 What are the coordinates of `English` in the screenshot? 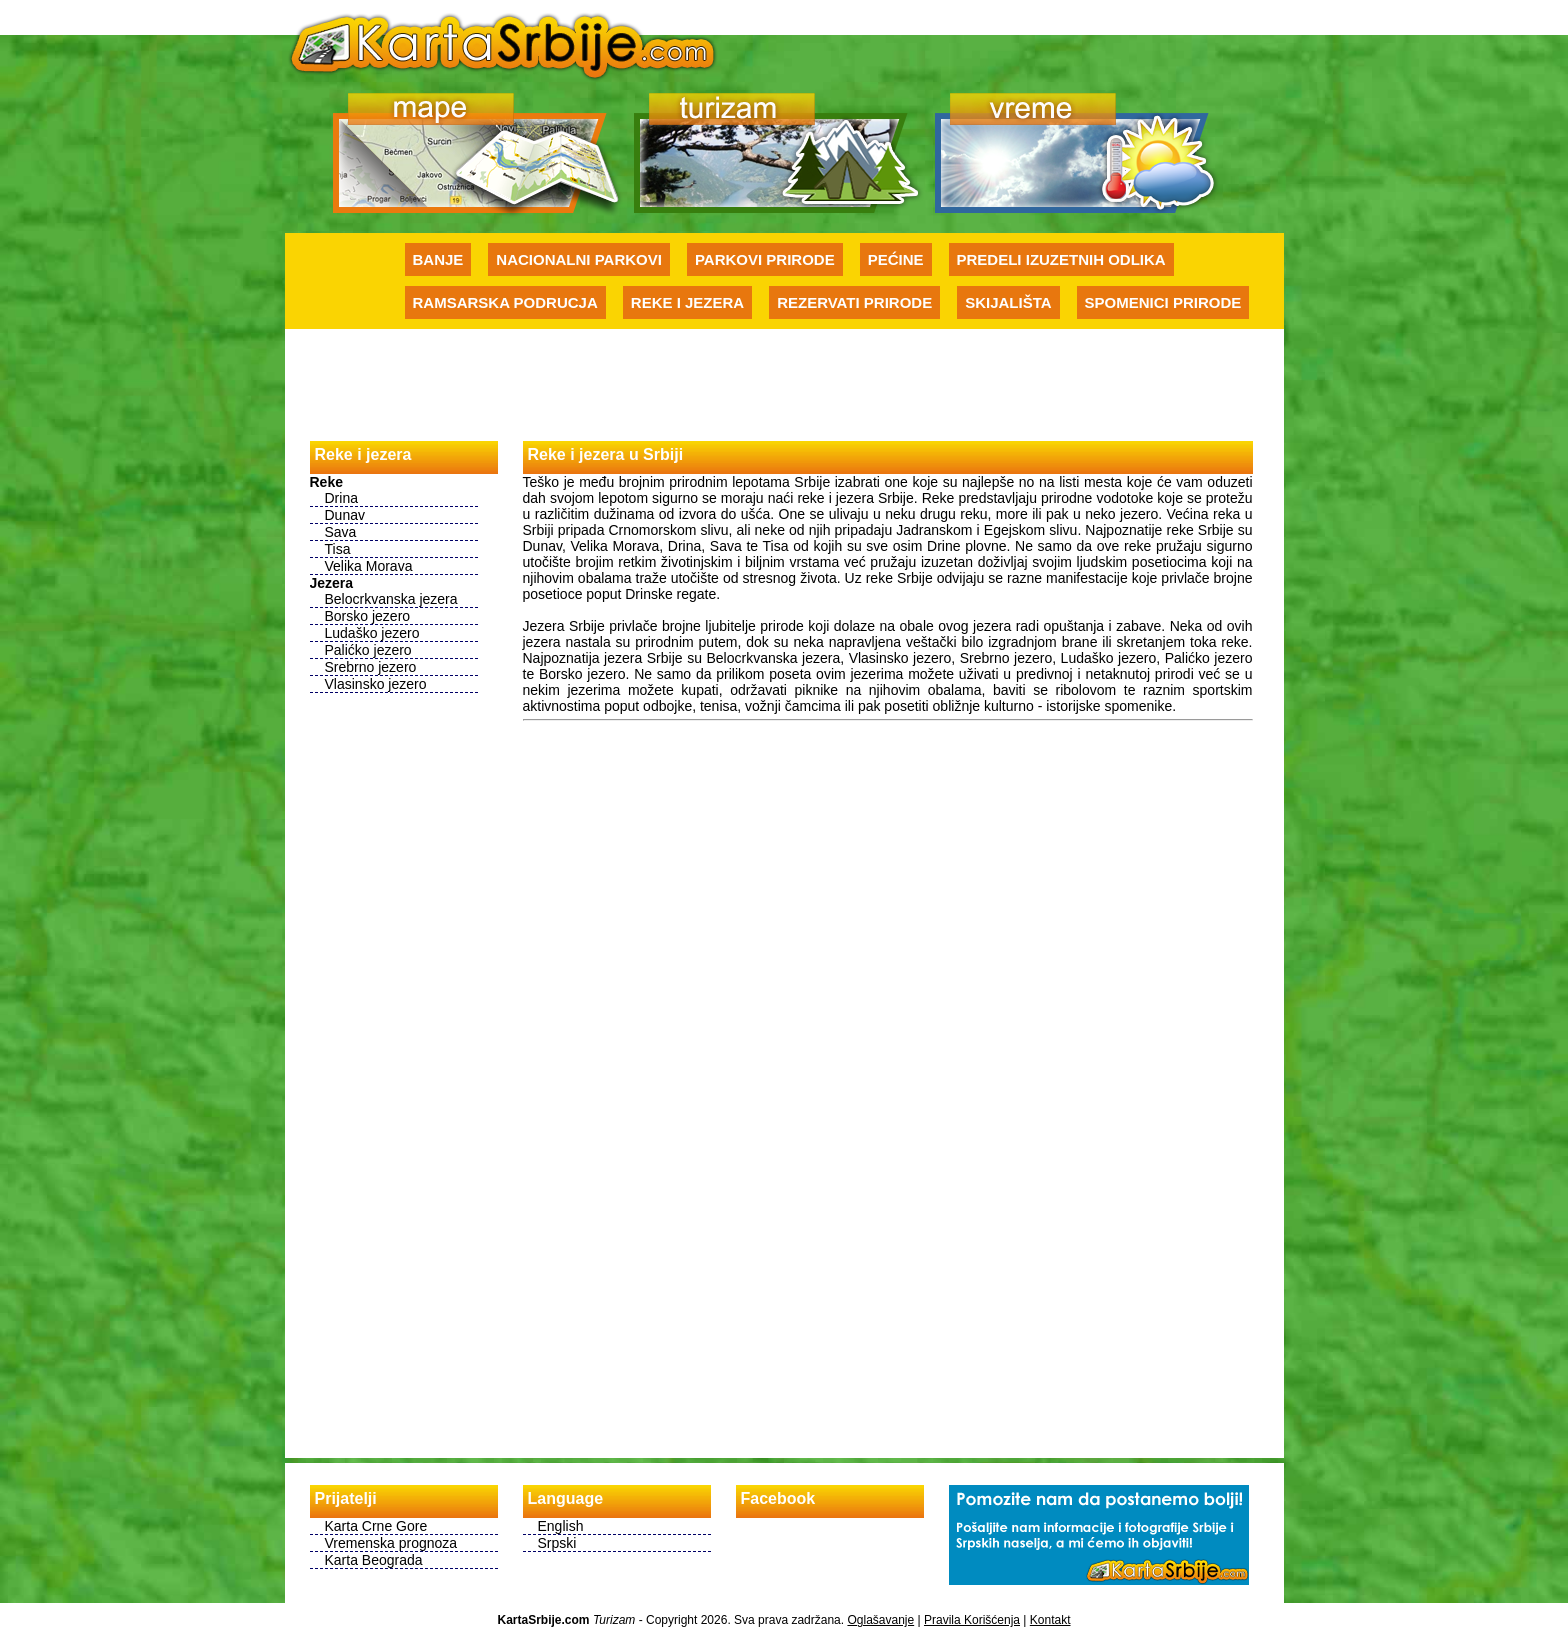 It's located at (561, 1526).